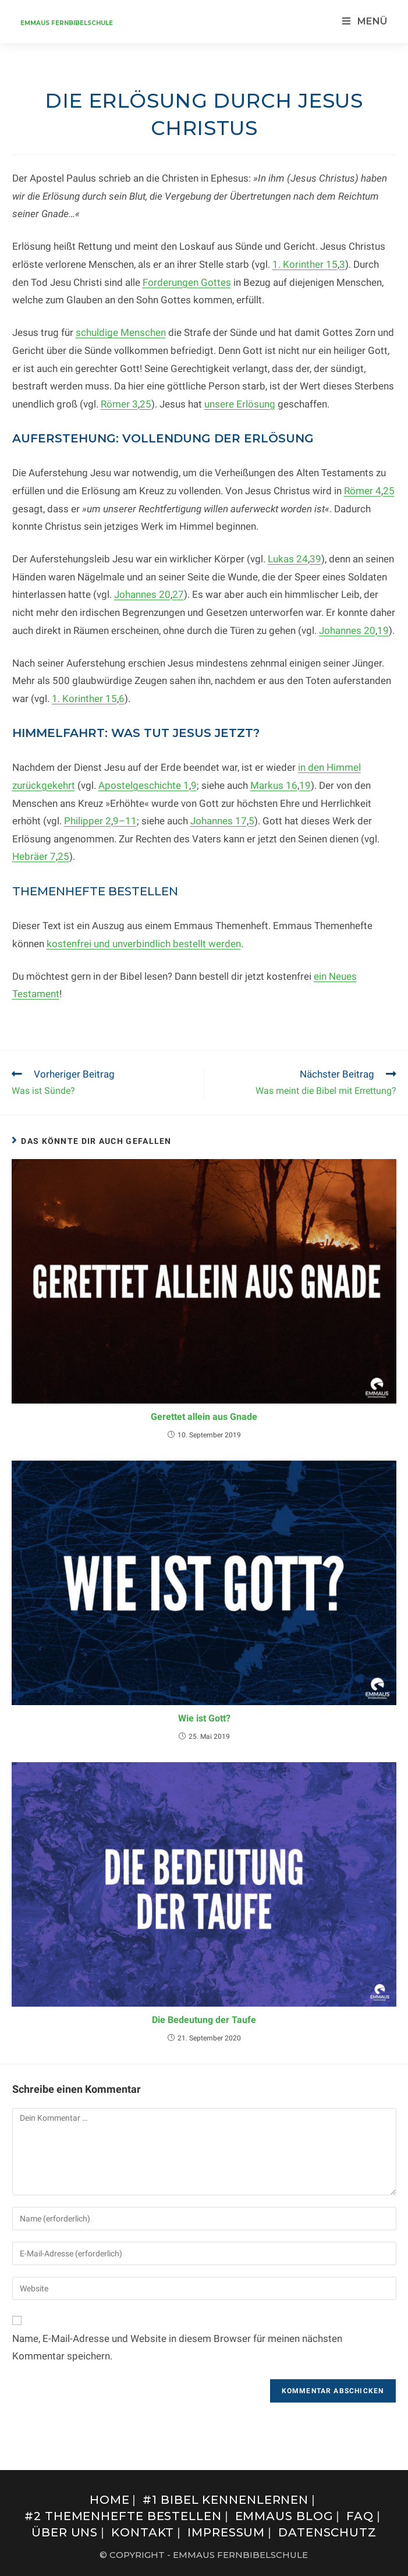 This screenshot has width=408, height=2576. What do you see at coordinates (327, 2532) in the screenshot?
I see `Datenschutz` at bounding box center [327, 2532].